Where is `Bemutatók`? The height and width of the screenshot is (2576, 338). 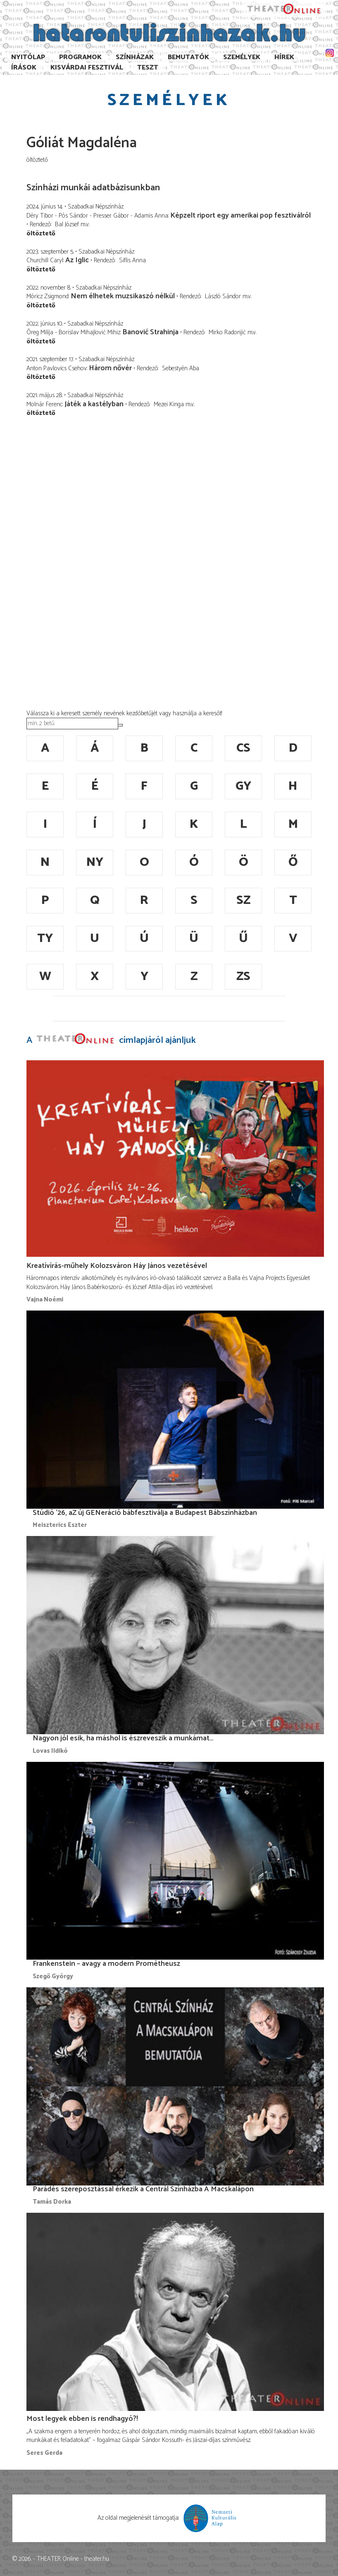 Bemutatók is located at coordinates (188, 57).